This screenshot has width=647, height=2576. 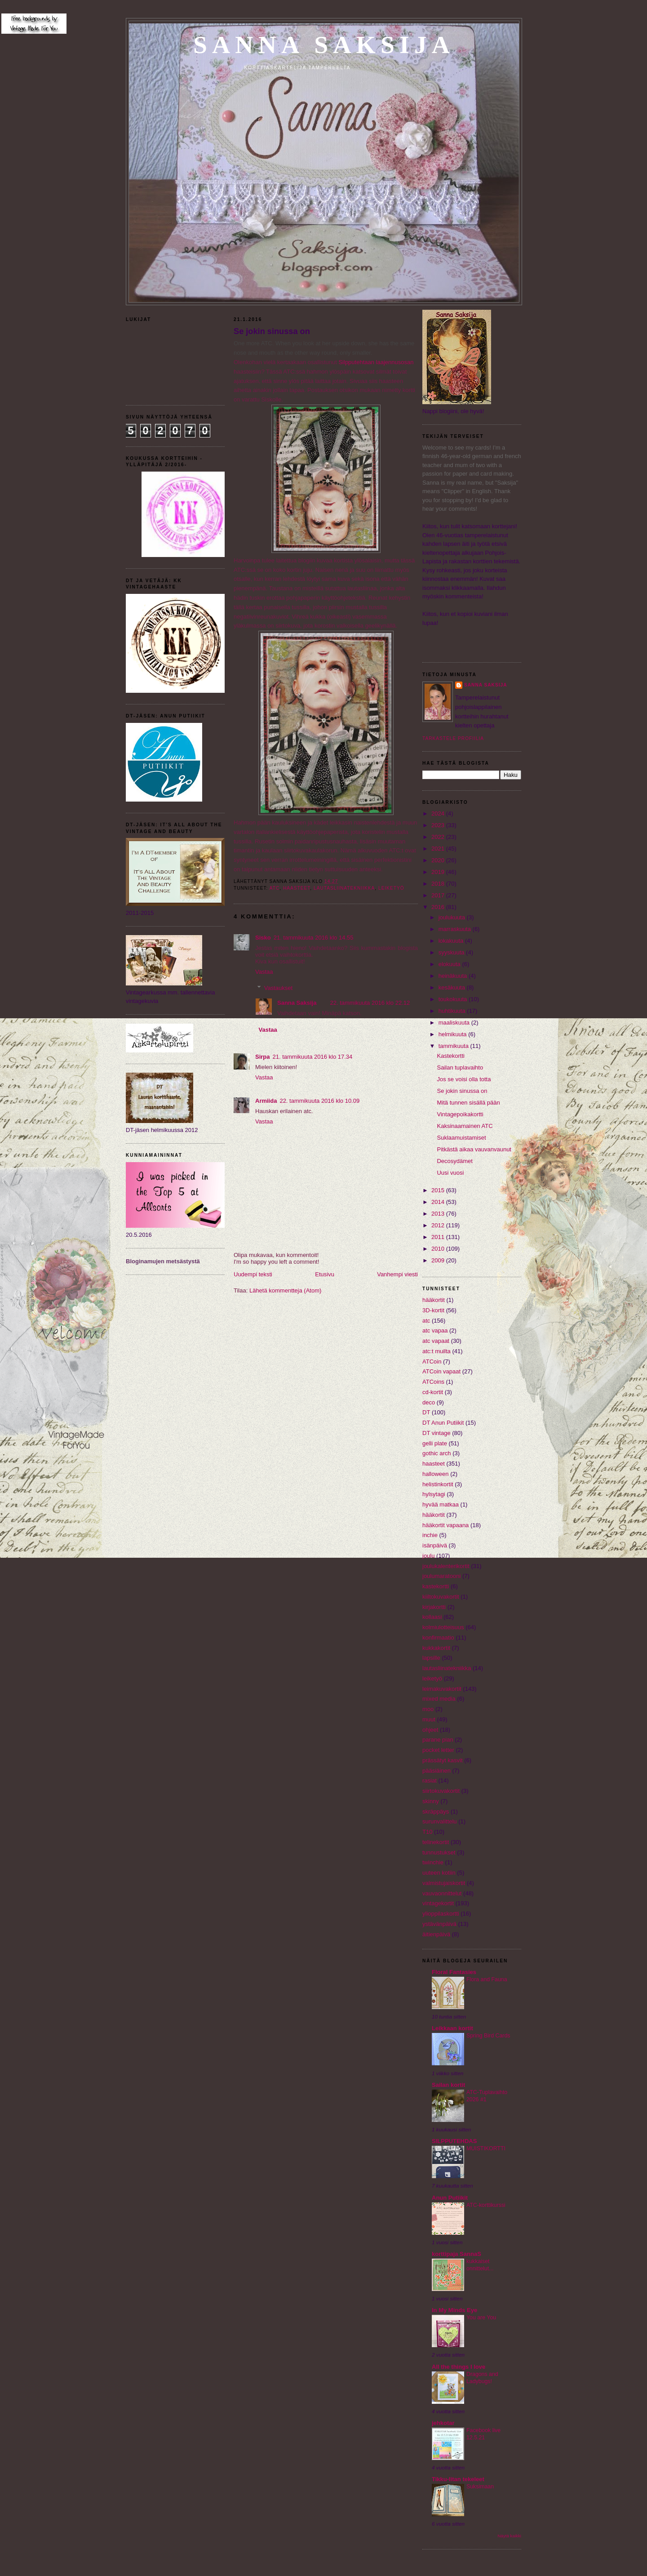 What do you see at coordinates (266, 1100) in the screenshot?
I see `Armiida` at bounding box center [266, 1100].